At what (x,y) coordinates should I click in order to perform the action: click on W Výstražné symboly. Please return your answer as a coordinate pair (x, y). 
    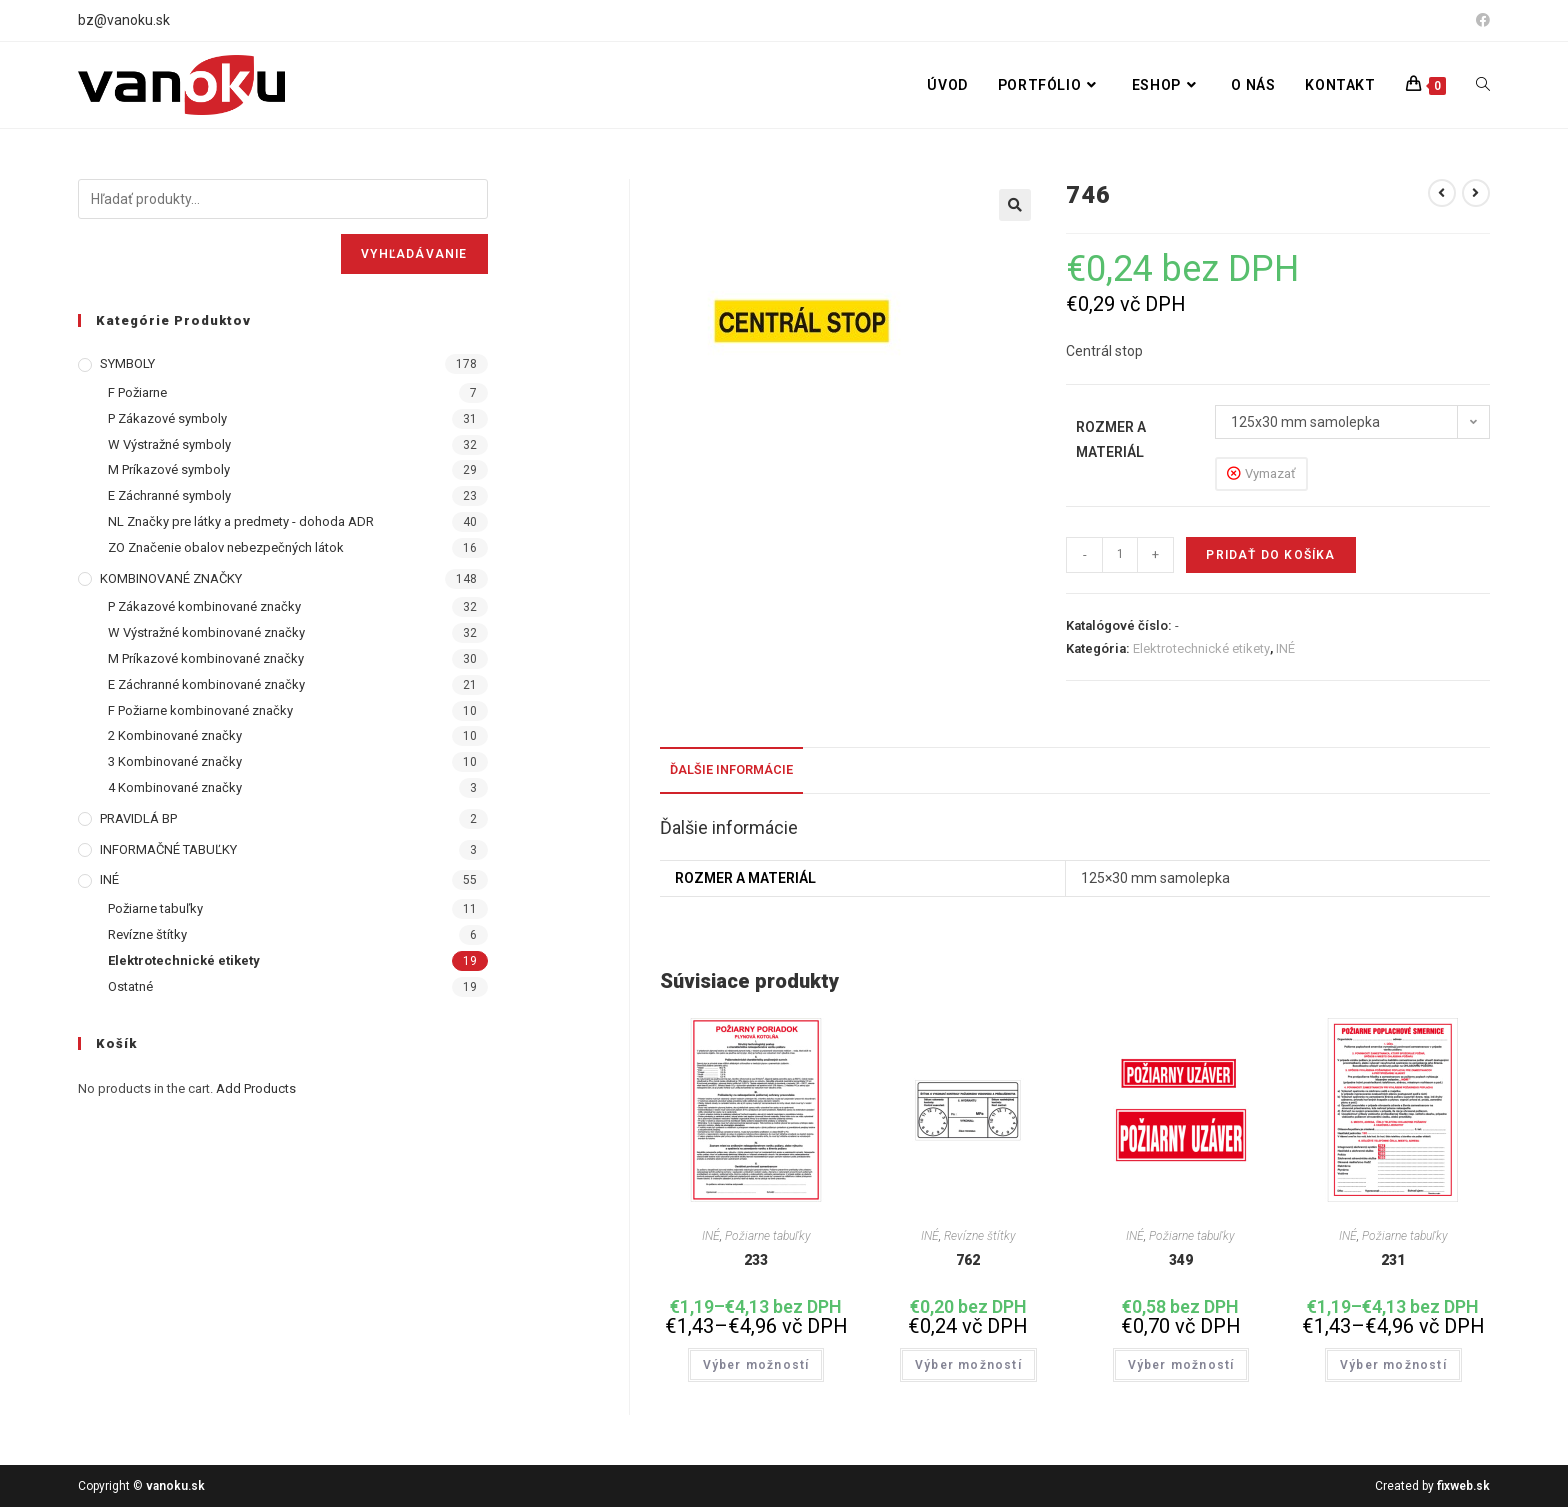
    Looking at the image, I should click on (169, 444).